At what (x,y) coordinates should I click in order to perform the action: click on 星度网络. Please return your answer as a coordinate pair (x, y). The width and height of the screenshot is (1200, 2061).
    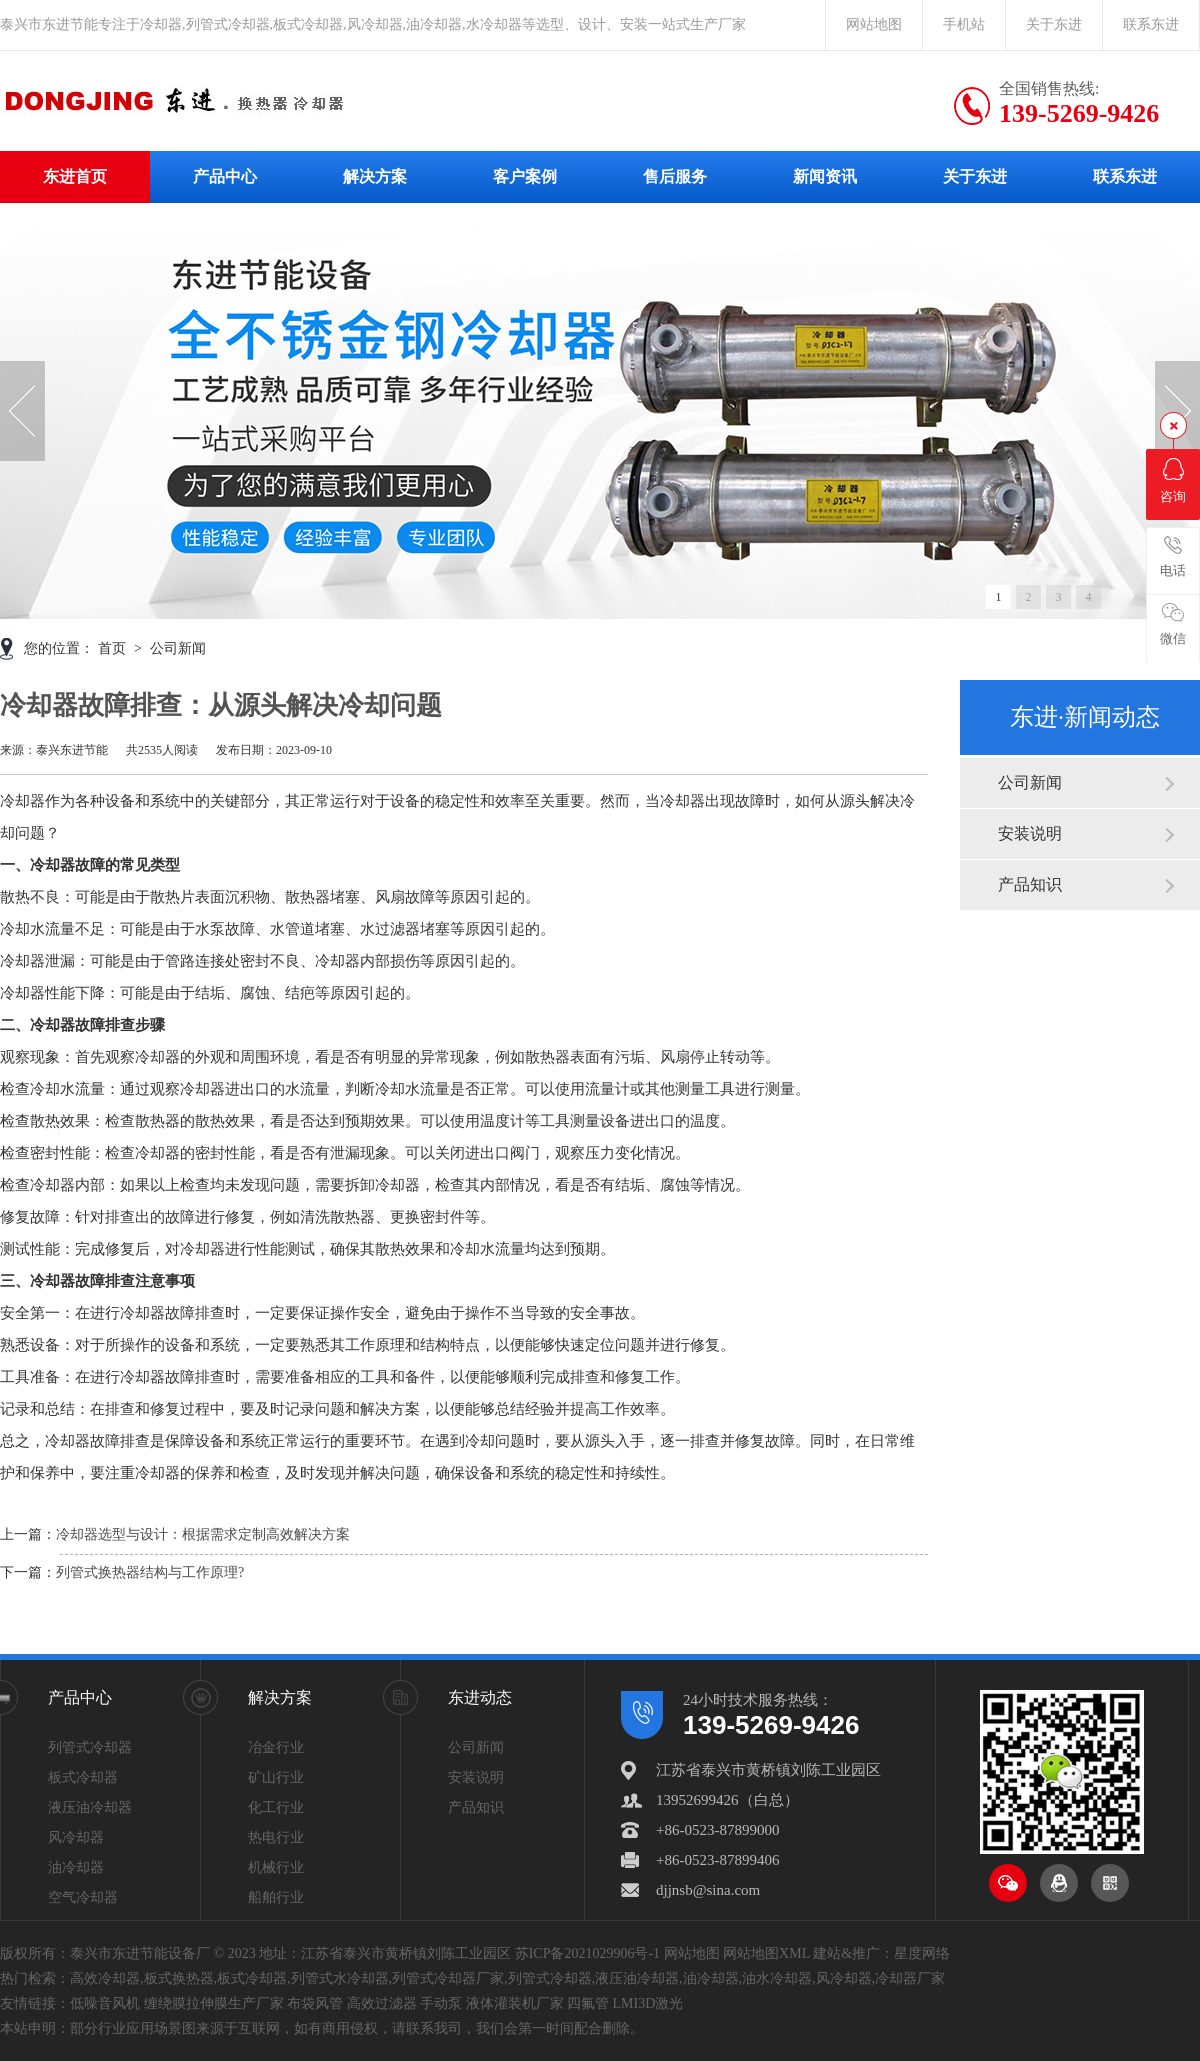
    Looking at the image, I should click on (922, 1953).